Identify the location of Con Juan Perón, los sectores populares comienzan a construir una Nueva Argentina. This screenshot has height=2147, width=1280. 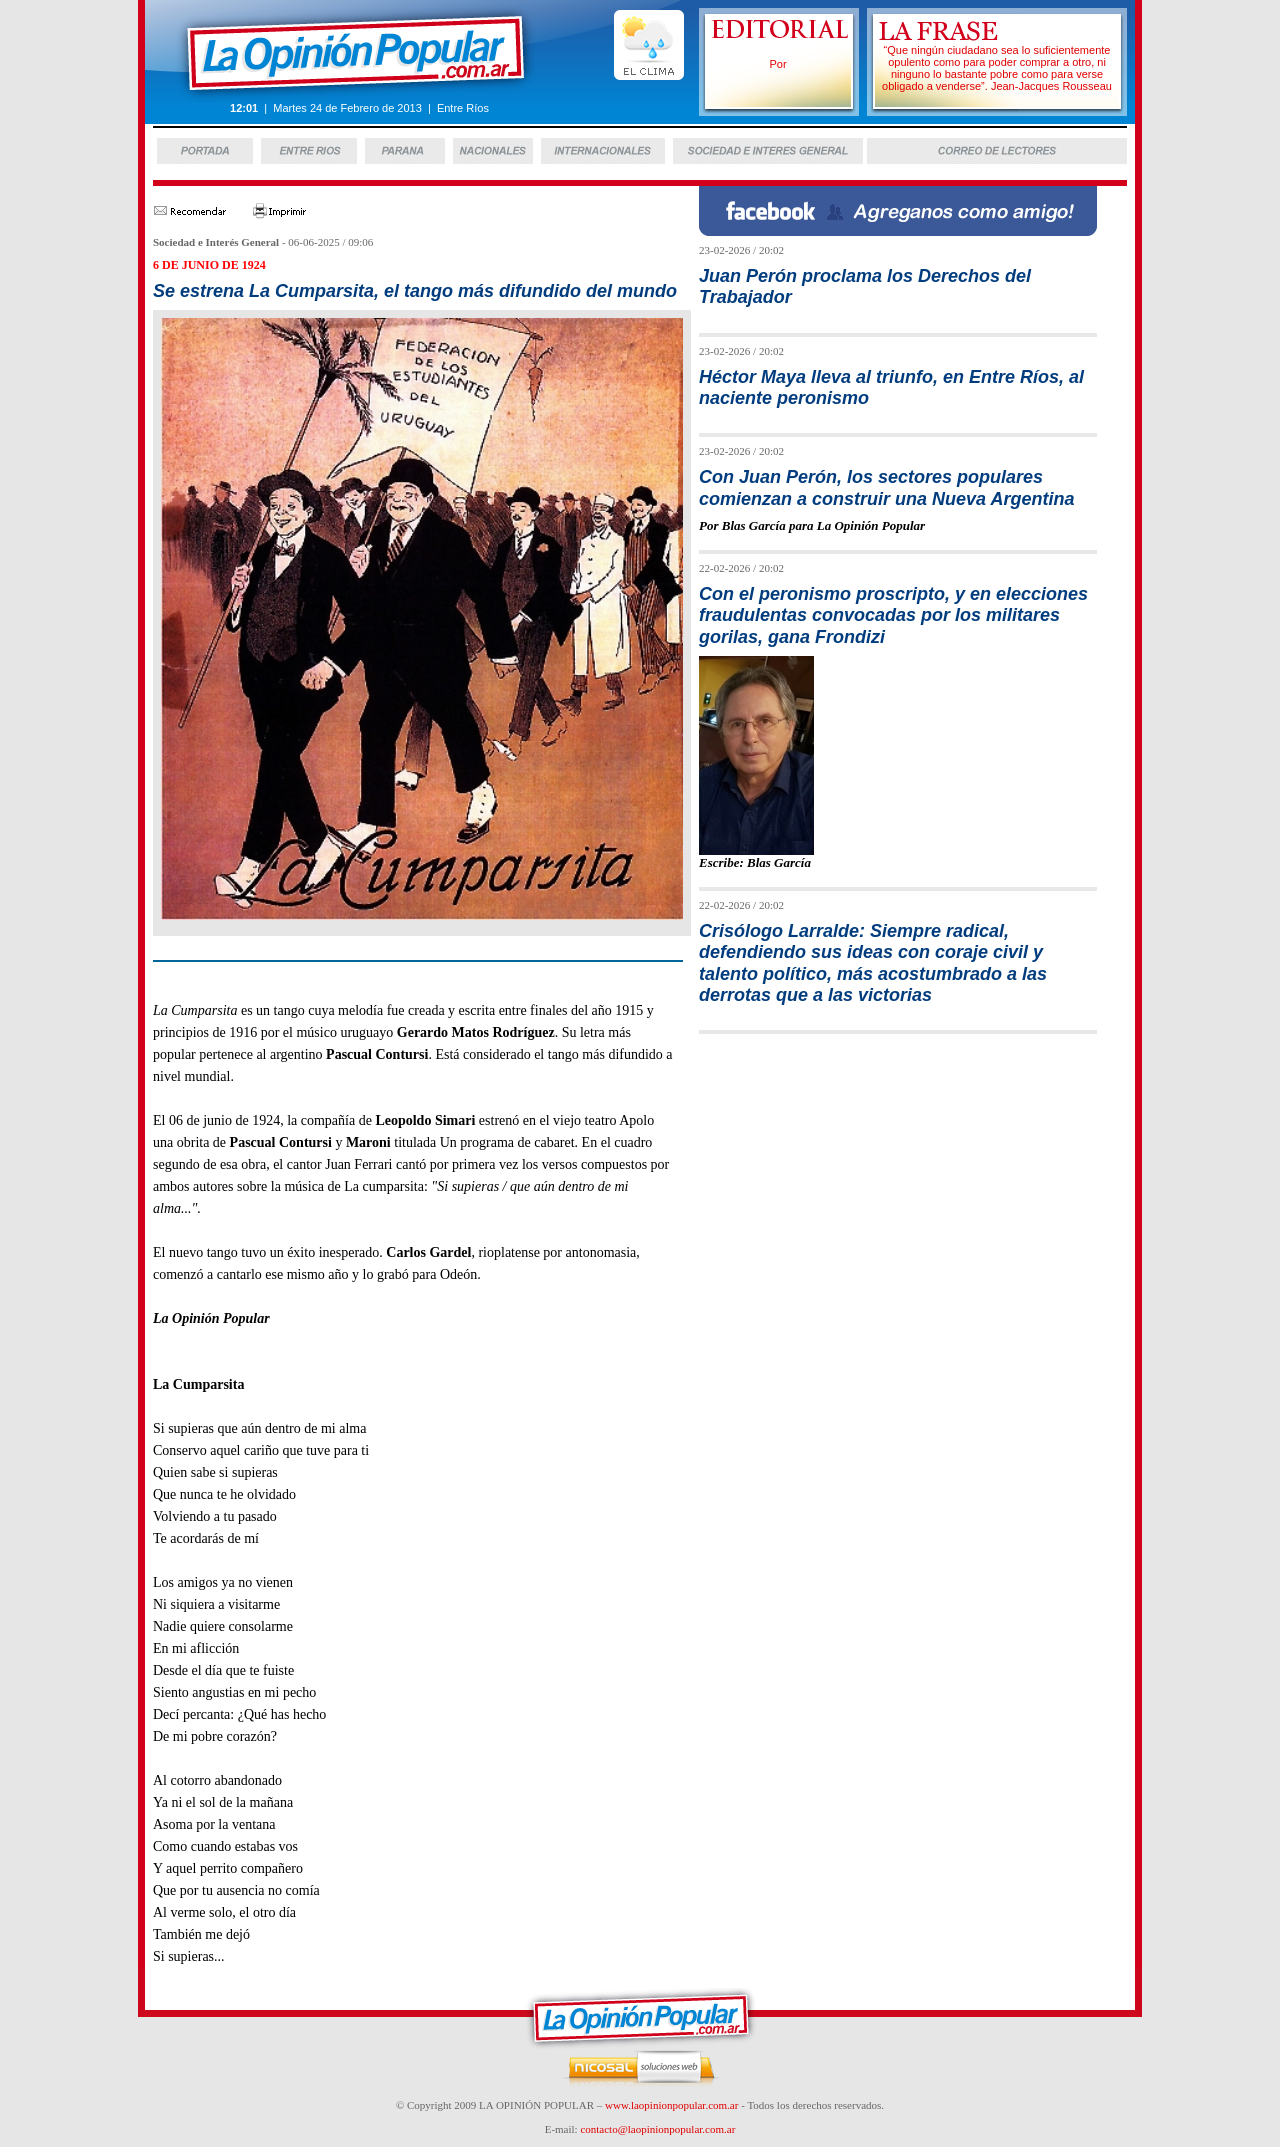
(886, 487).